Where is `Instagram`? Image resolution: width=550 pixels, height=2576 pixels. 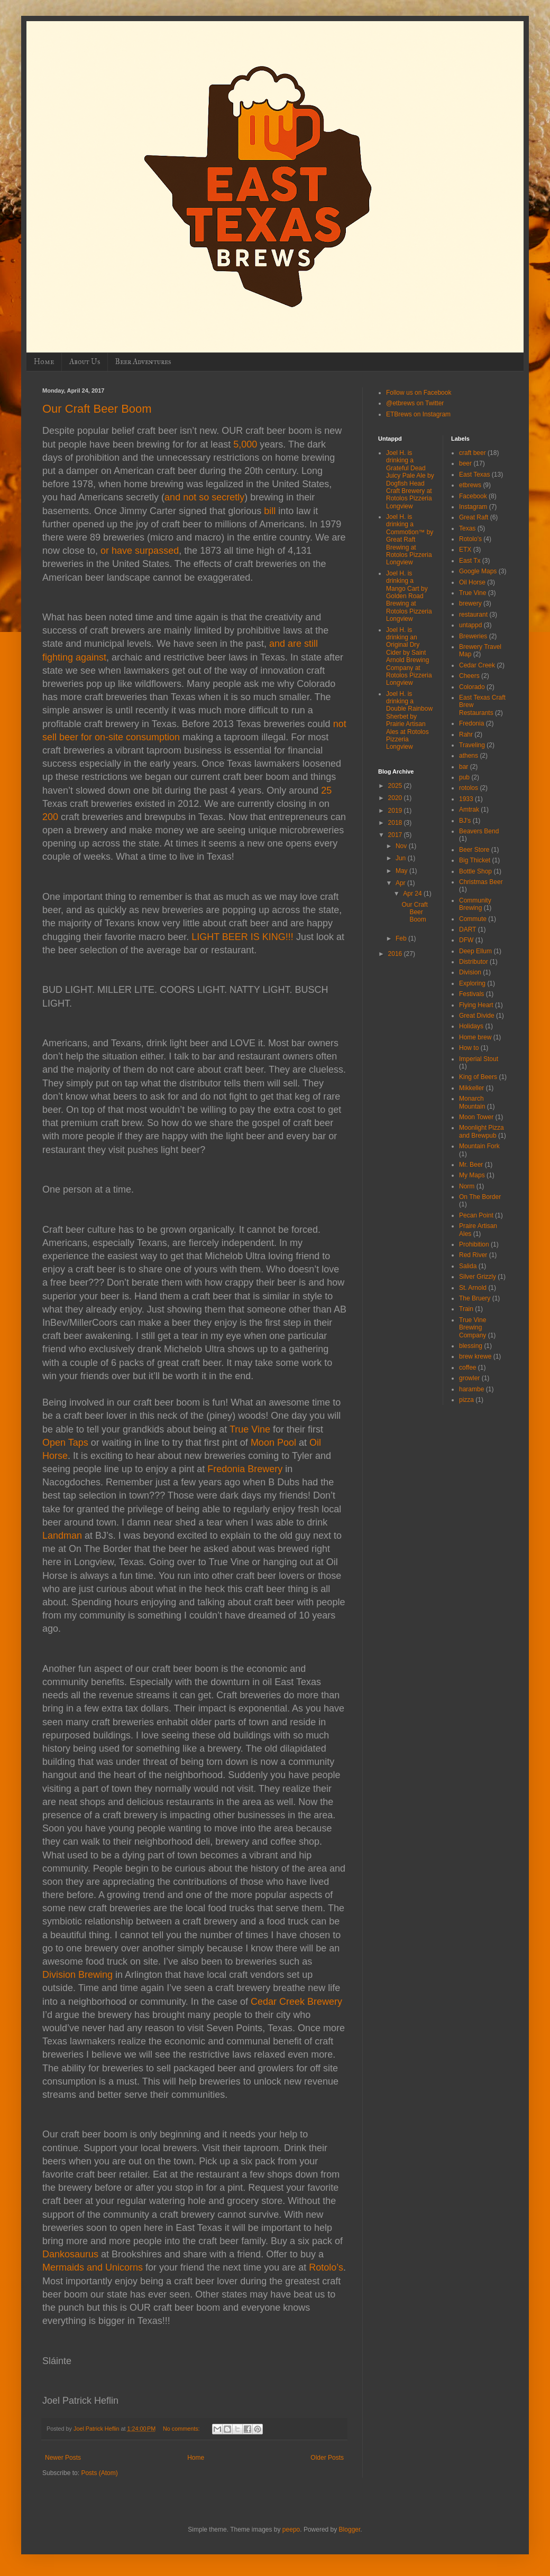
Instagram is located at coordinates (473, 506).